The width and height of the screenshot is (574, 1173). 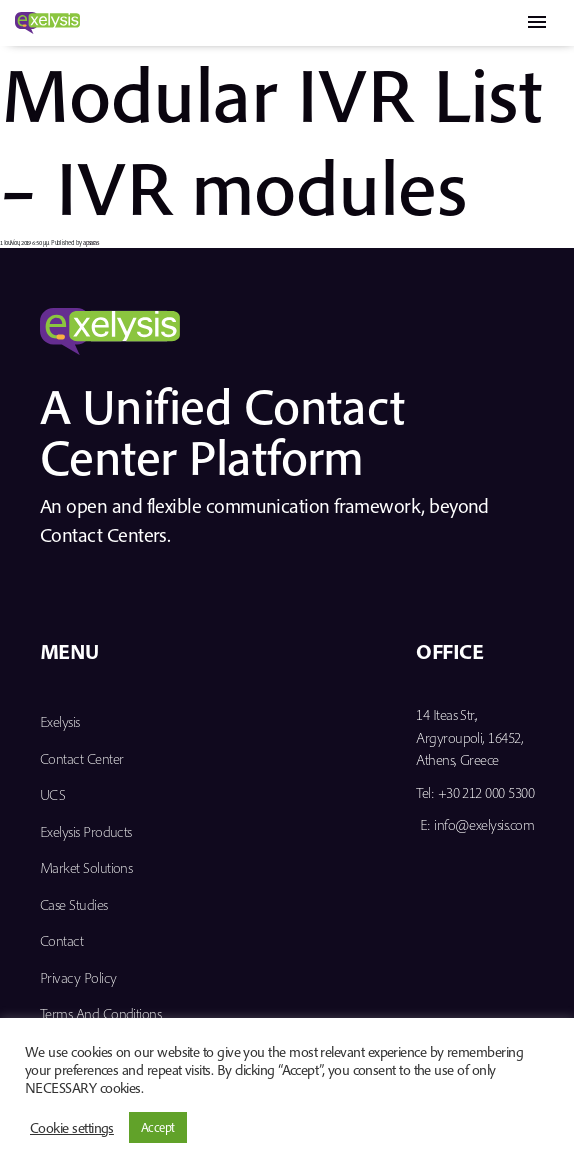 What do you see at coordinates (100, 1013) in the screenshot?
I see `Terms and Conditions` at bounding box center [100, 1013].